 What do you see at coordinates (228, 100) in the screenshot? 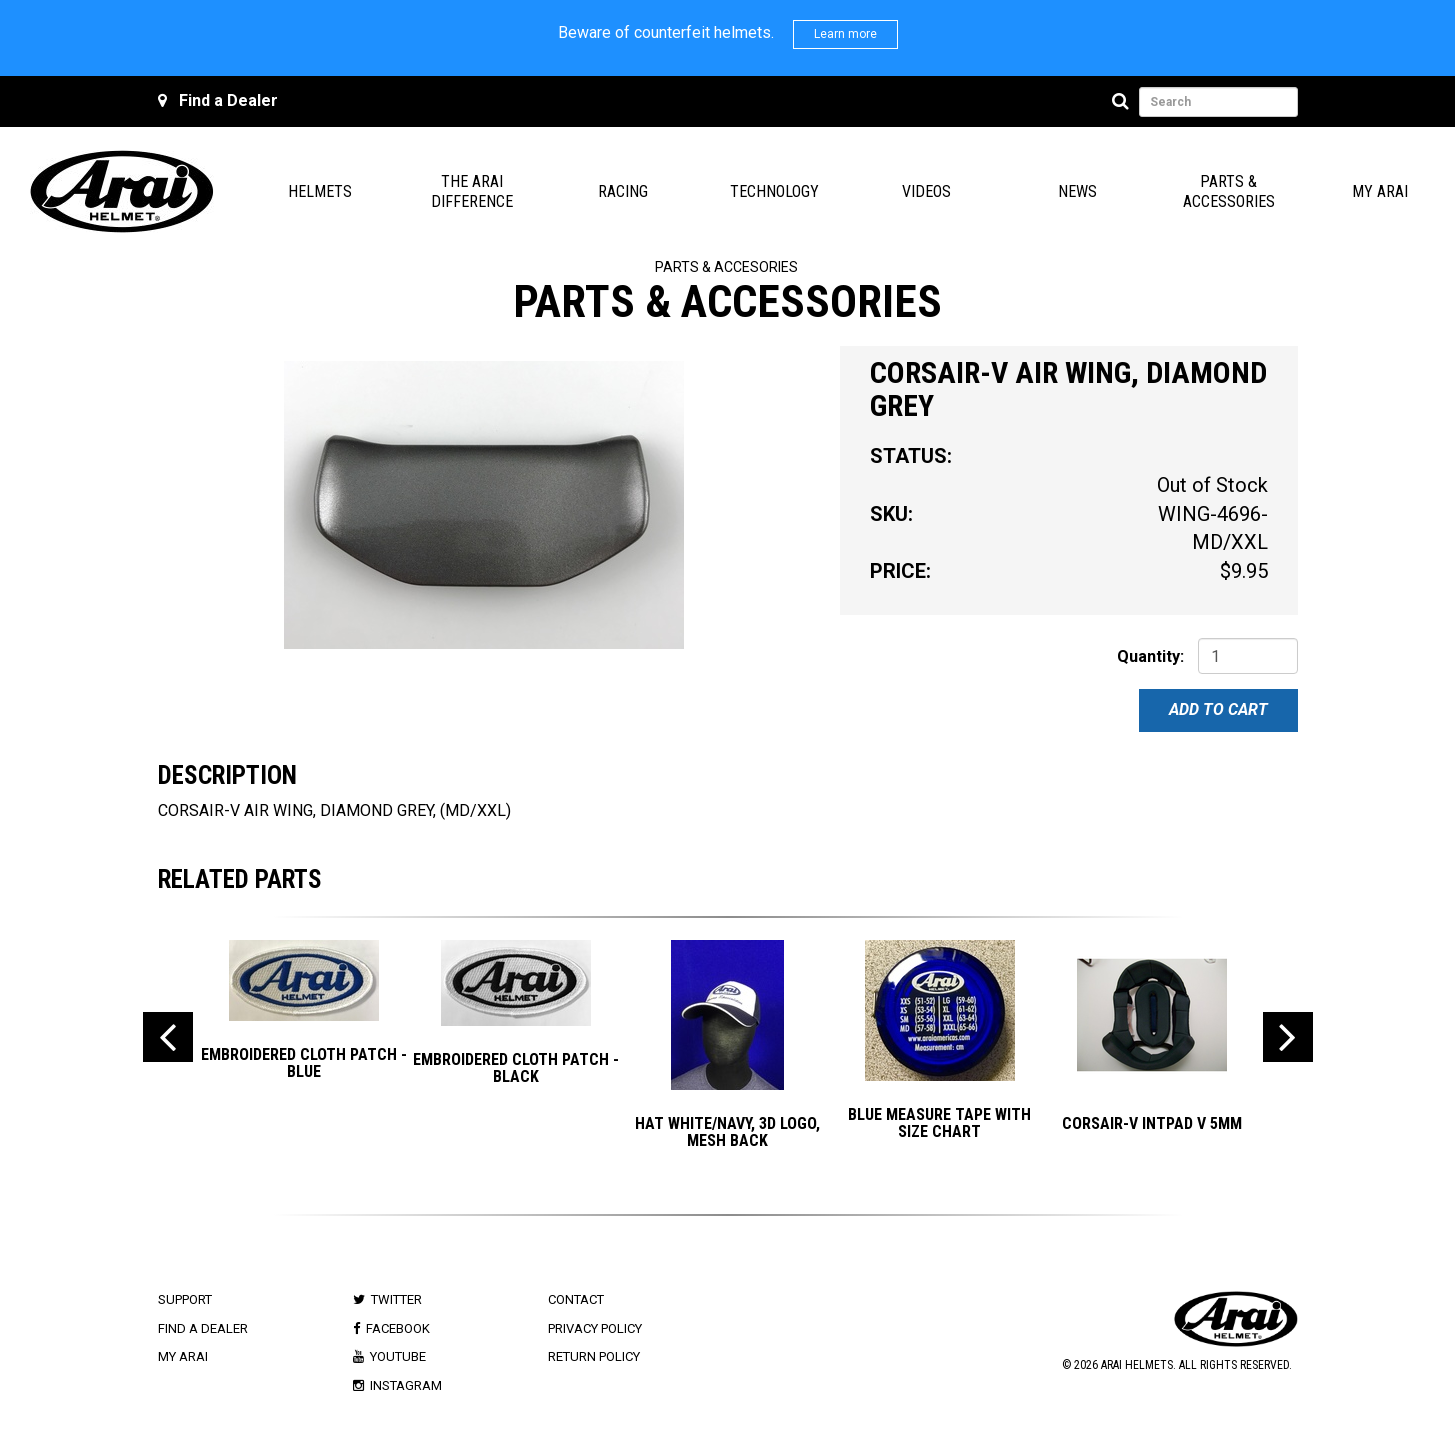
I see `Find a Dealer` at bounding box center [228, 100].